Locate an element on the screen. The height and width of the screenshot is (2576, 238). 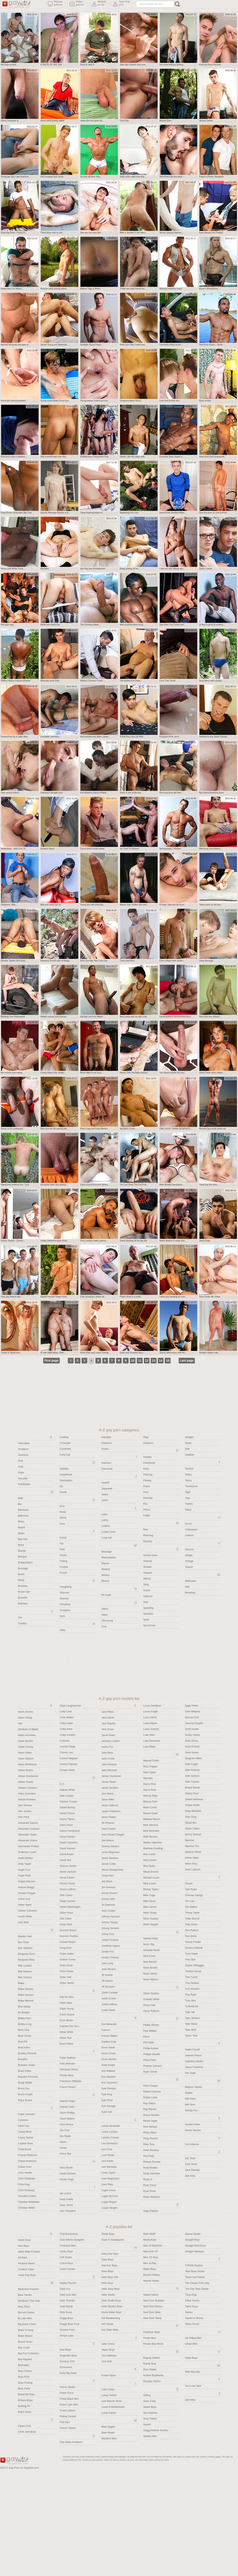
Phillip Aubrey is located at coordinates (150, 2048).